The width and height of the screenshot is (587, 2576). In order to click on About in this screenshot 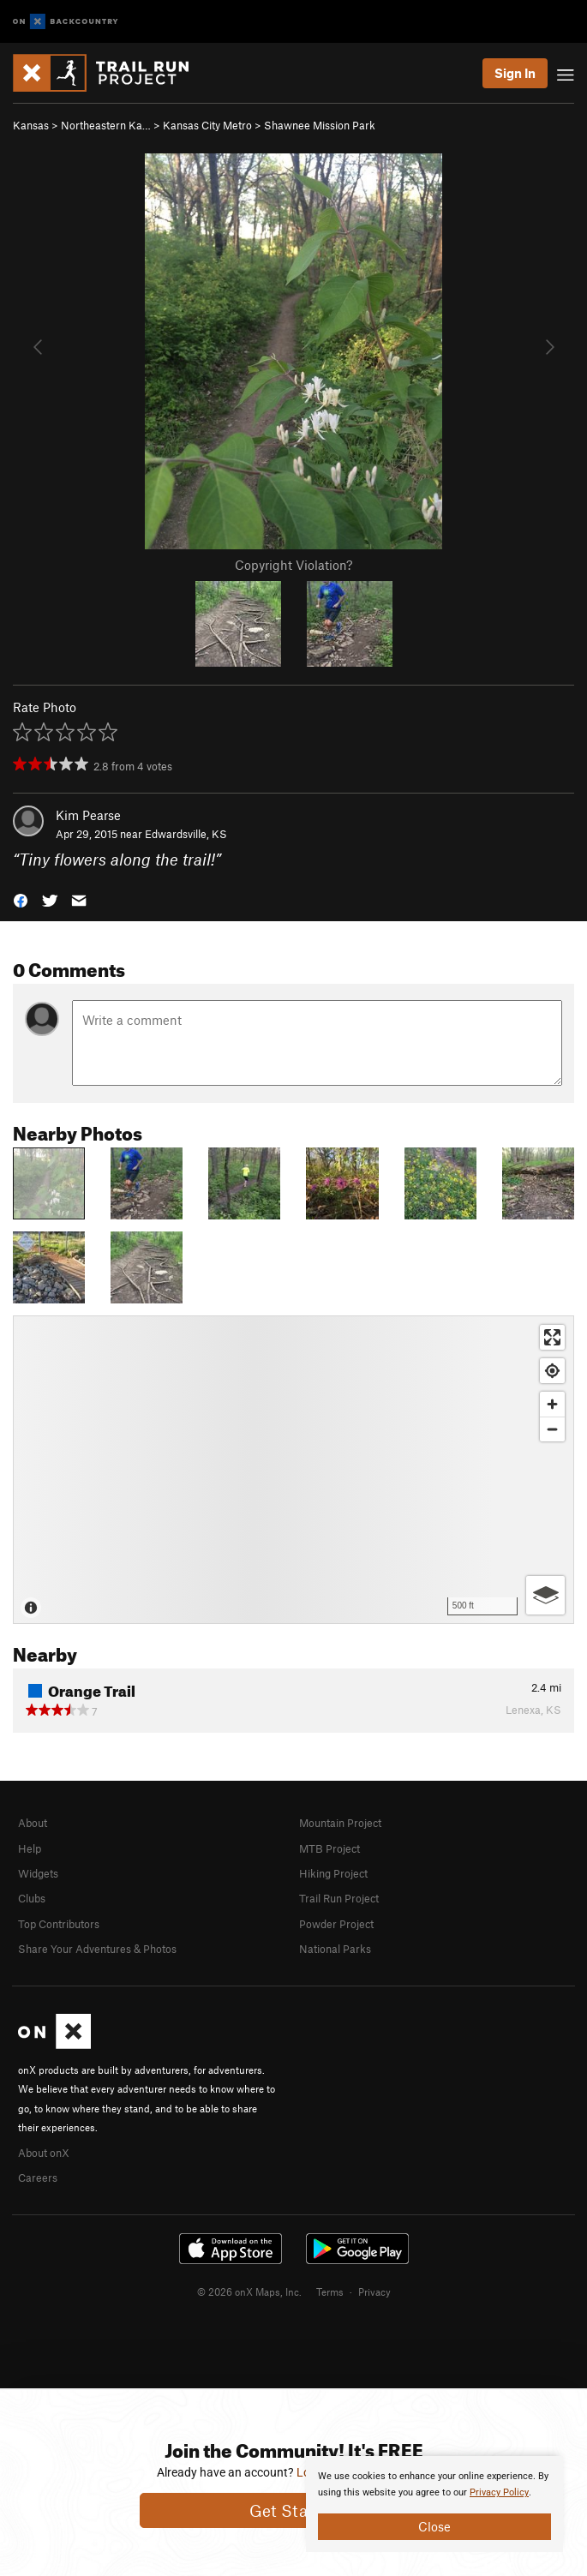, I will do `click(32, 1823)`.